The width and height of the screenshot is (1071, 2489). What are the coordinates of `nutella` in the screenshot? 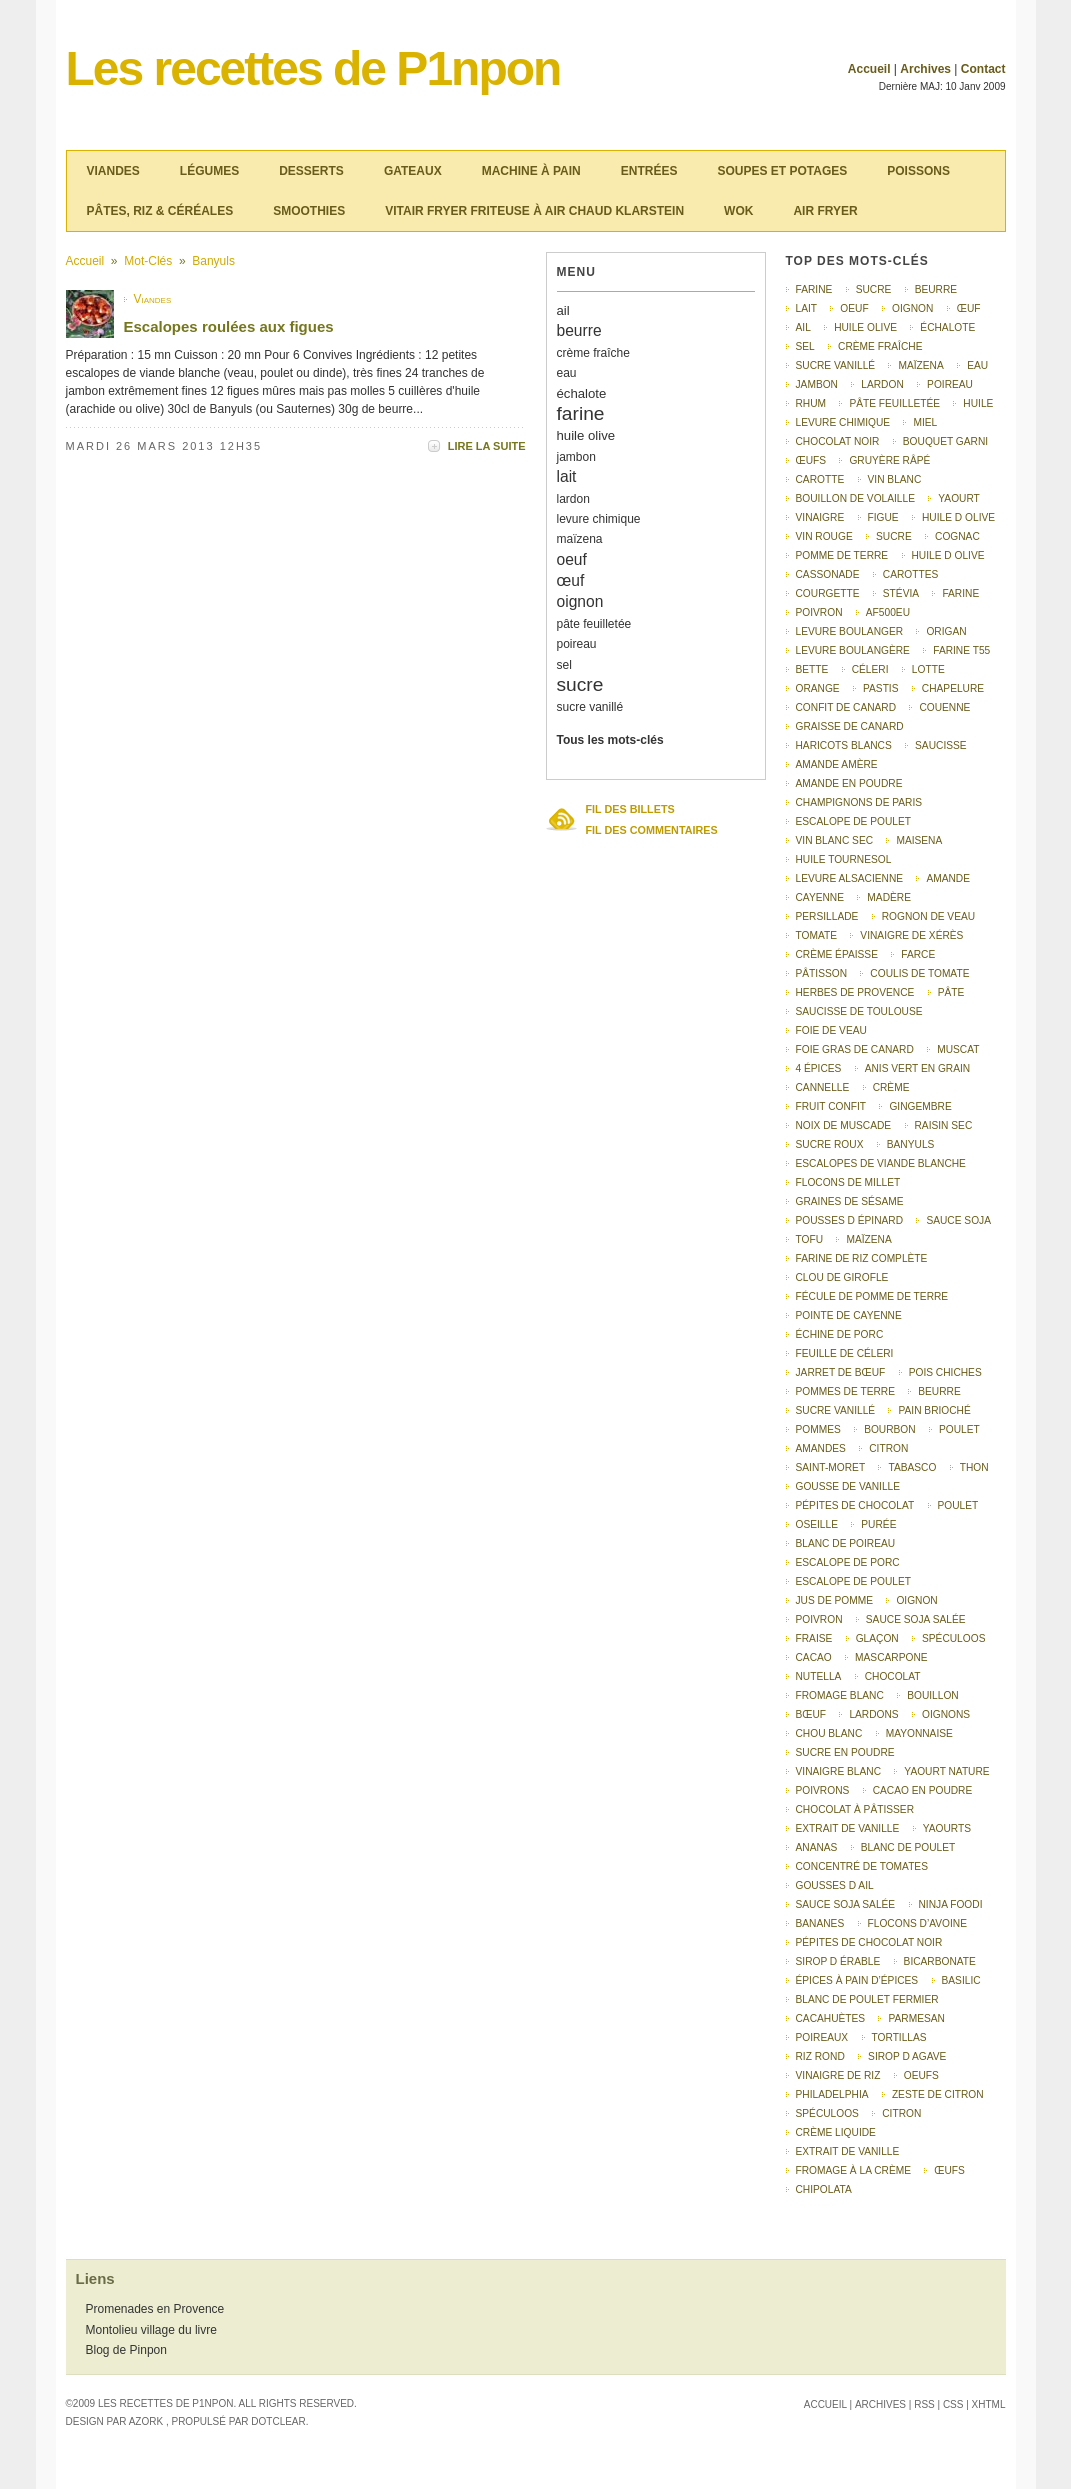 It's located at (819, 1676).